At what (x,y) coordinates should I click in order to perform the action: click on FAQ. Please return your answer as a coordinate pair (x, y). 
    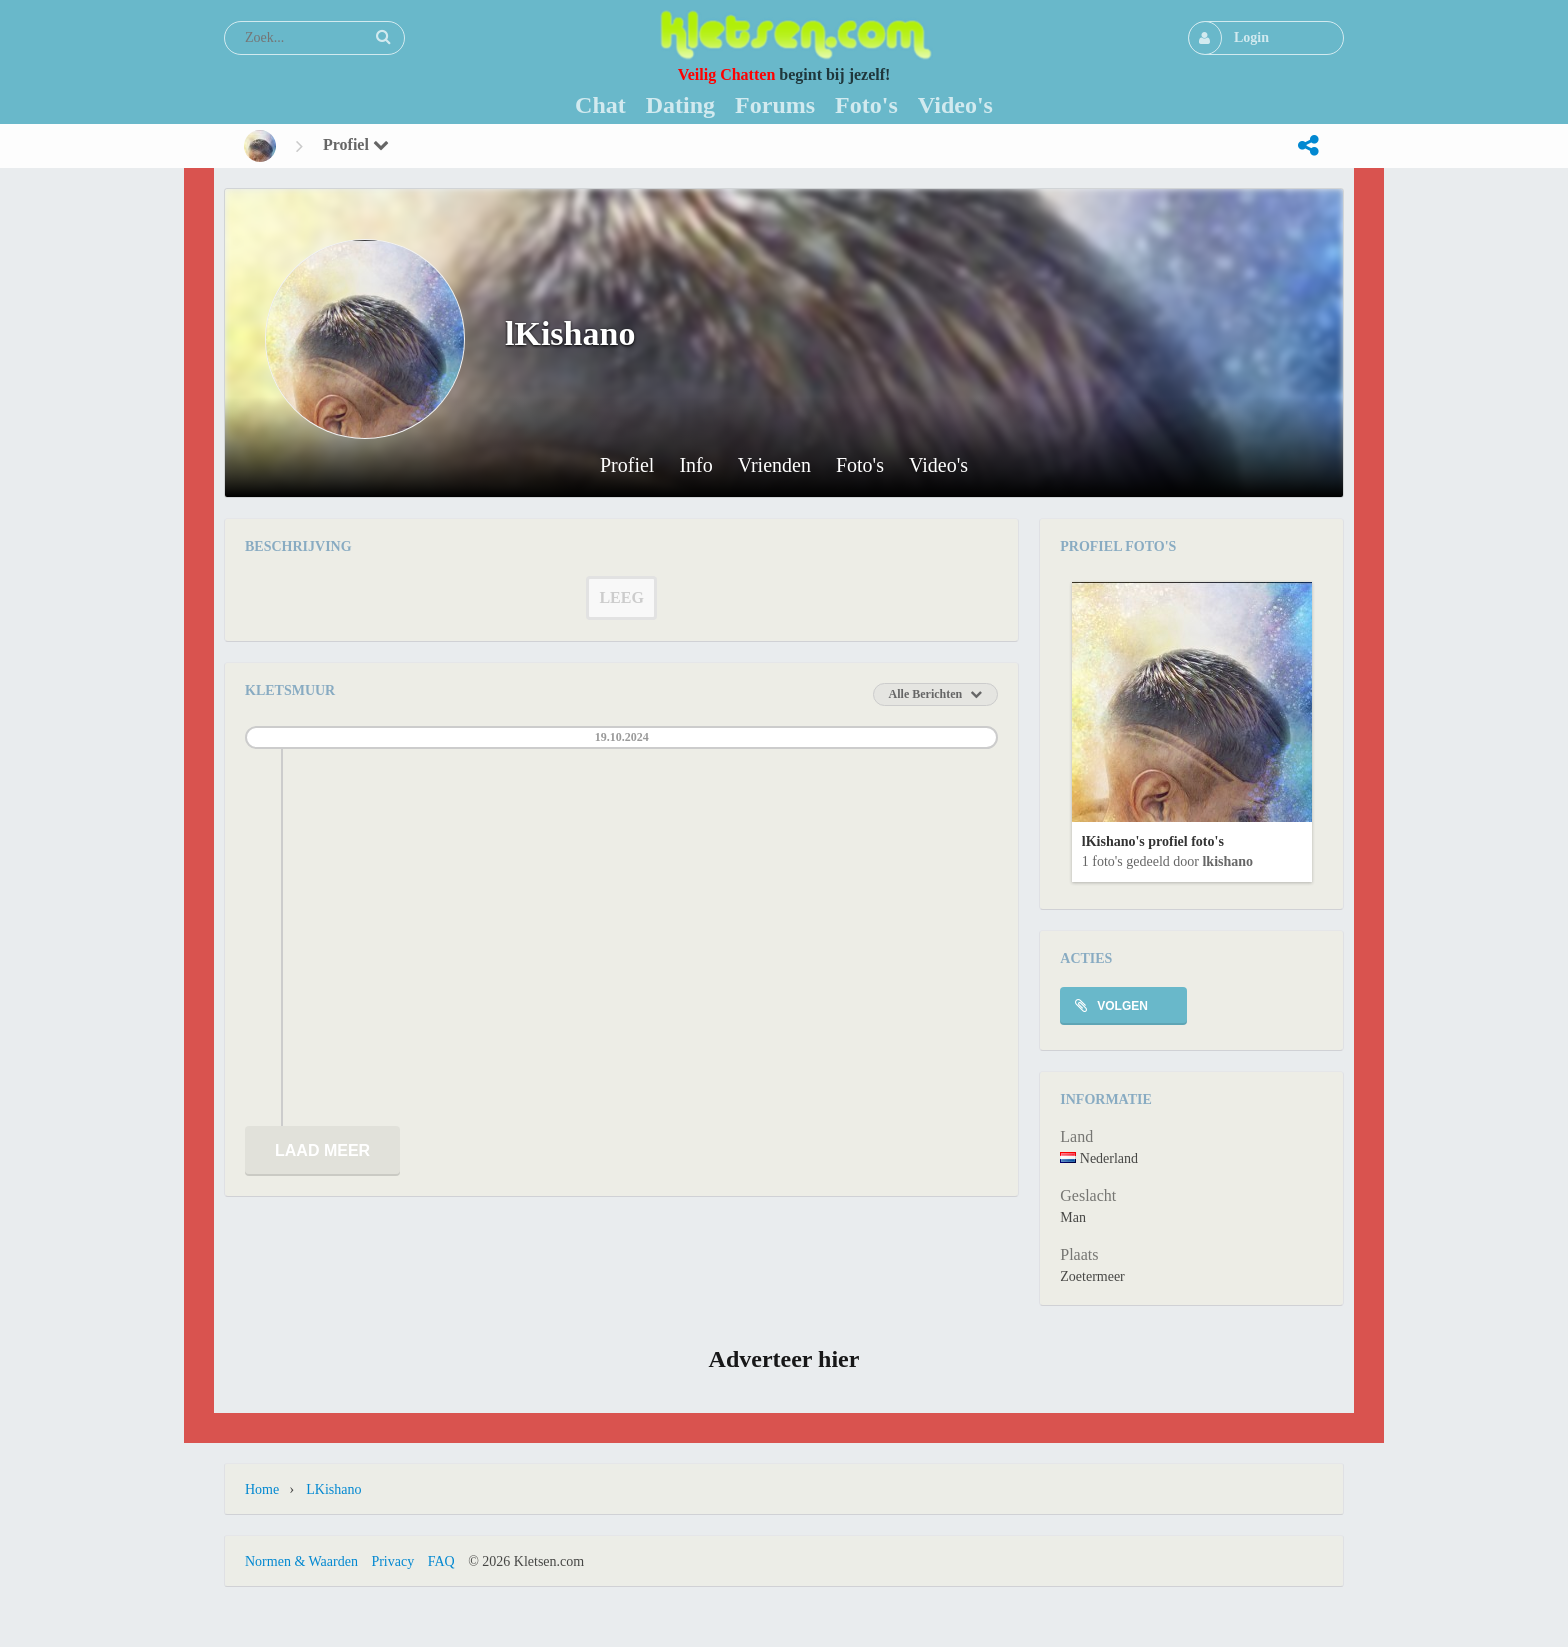
    Looking at the image, I should click on (441, 1561).